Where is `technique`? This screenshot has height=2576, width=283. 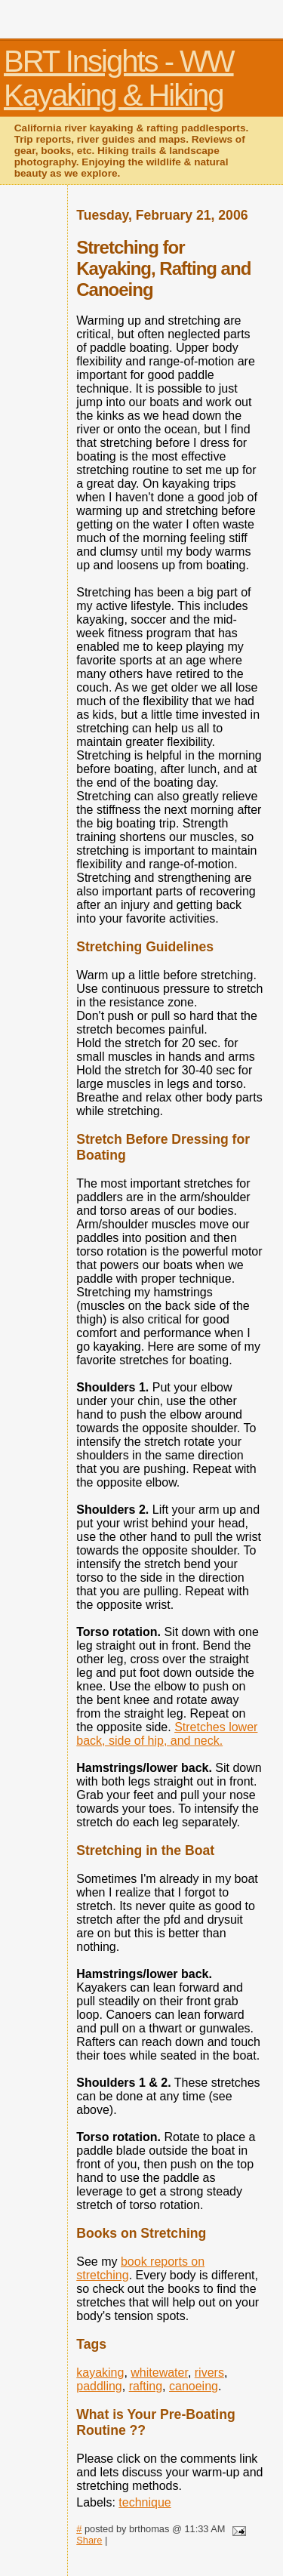
technique is located at coordinates (144, 2502).